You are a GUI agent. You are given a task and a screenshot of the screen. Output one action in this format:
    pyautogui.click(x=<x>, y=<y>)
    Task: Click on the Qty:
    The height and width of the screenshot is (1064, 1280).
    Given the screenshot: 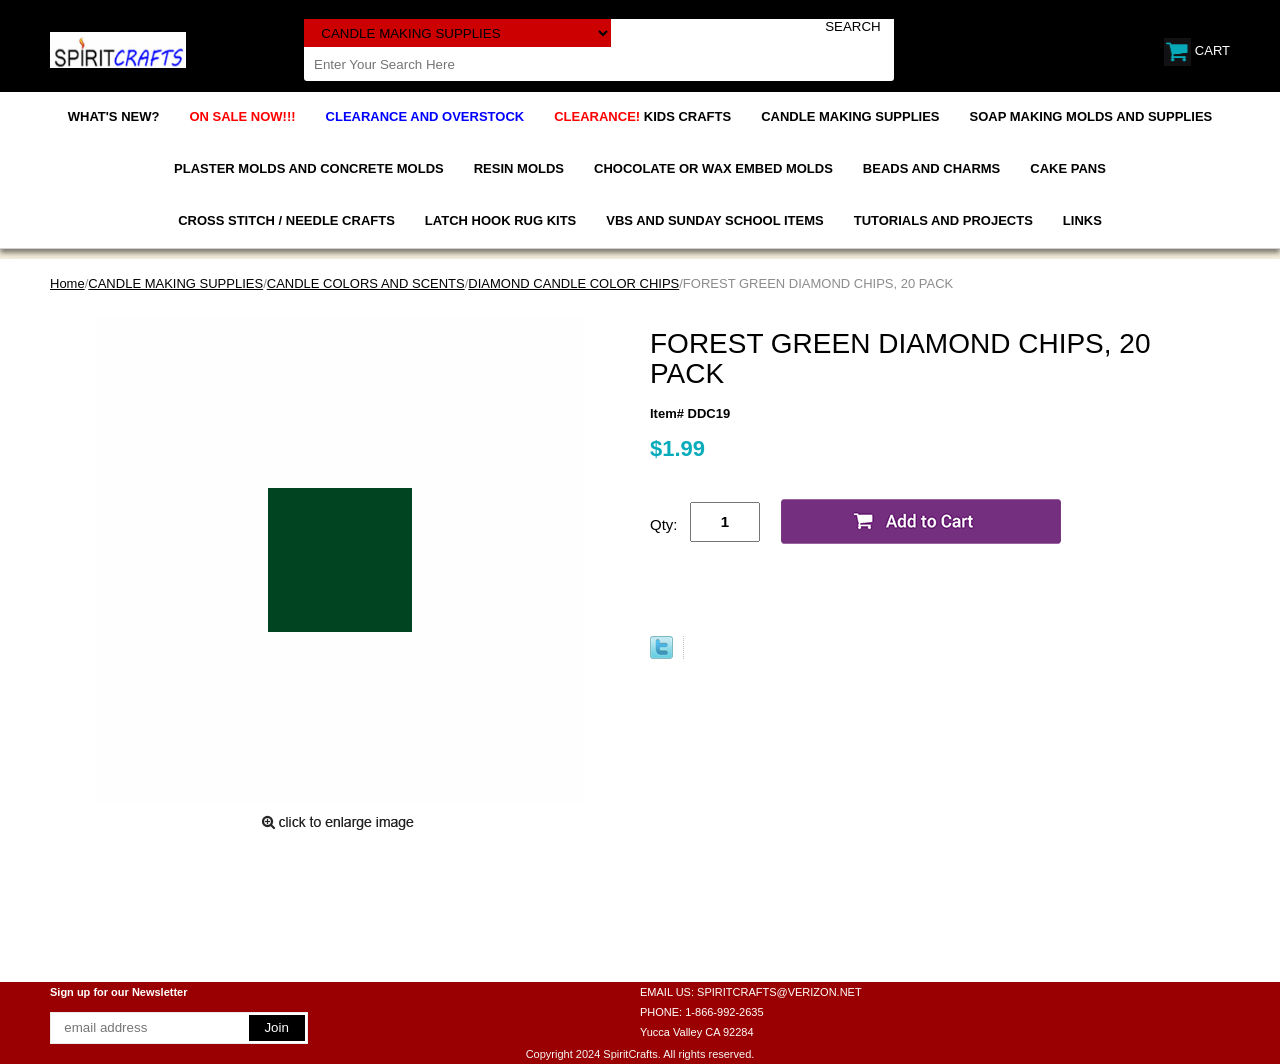 What is the action you would take?
    pyautogui.click(x=664, y=524)
    